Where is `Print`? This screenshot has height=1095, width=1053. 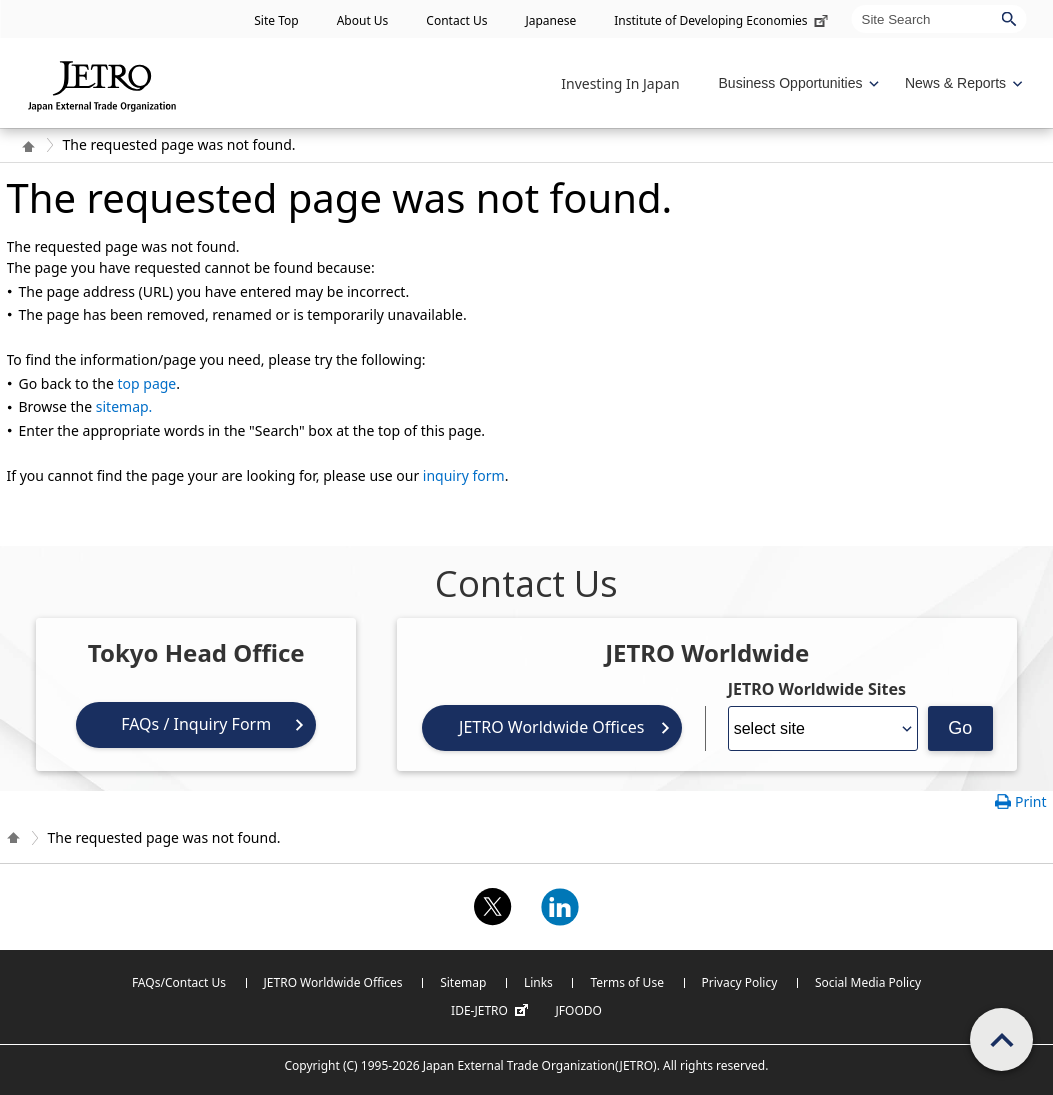 Print is located at coordinates (1031, 801).